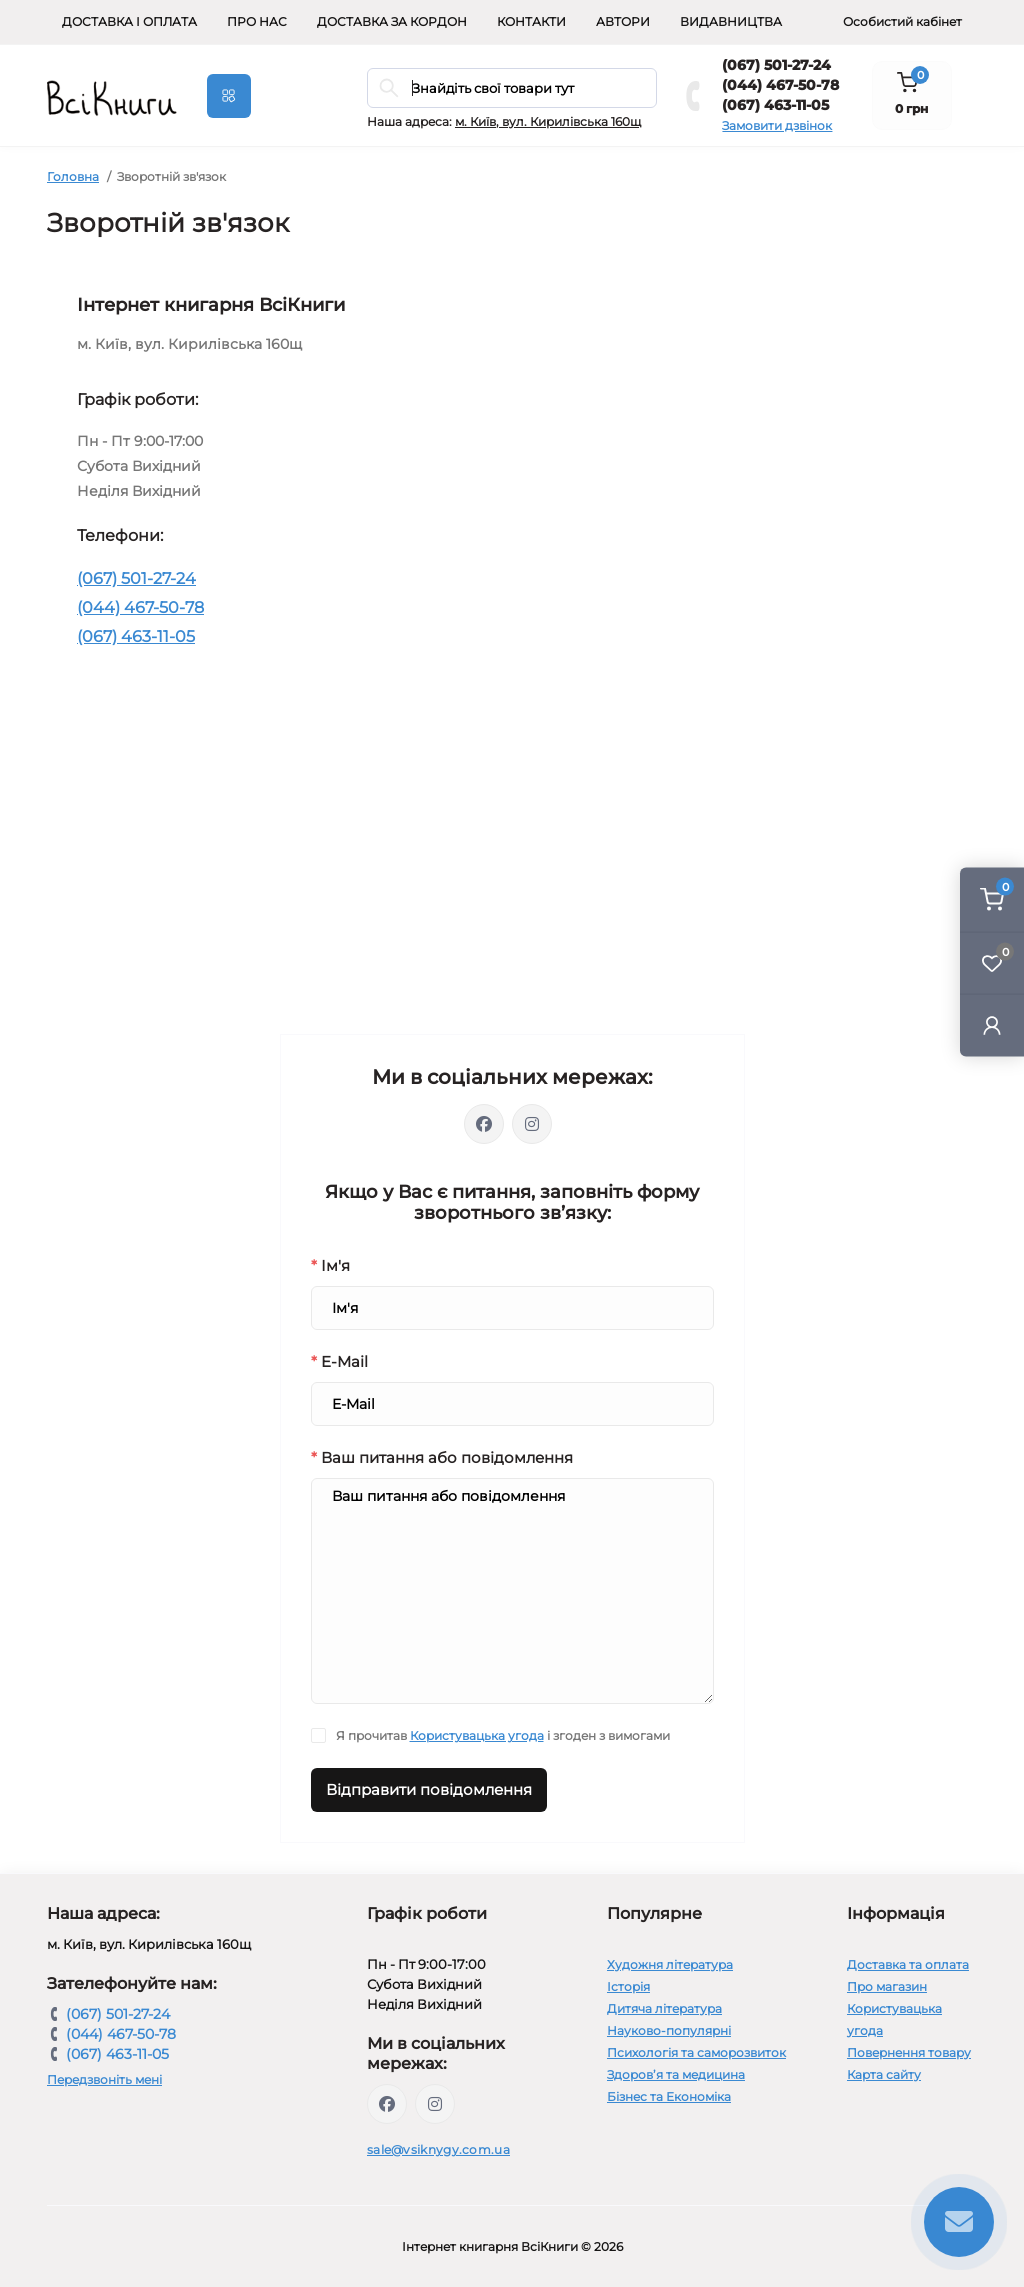  I want to click on sale@vsiknygy.com.ua, so click(438, 2149).